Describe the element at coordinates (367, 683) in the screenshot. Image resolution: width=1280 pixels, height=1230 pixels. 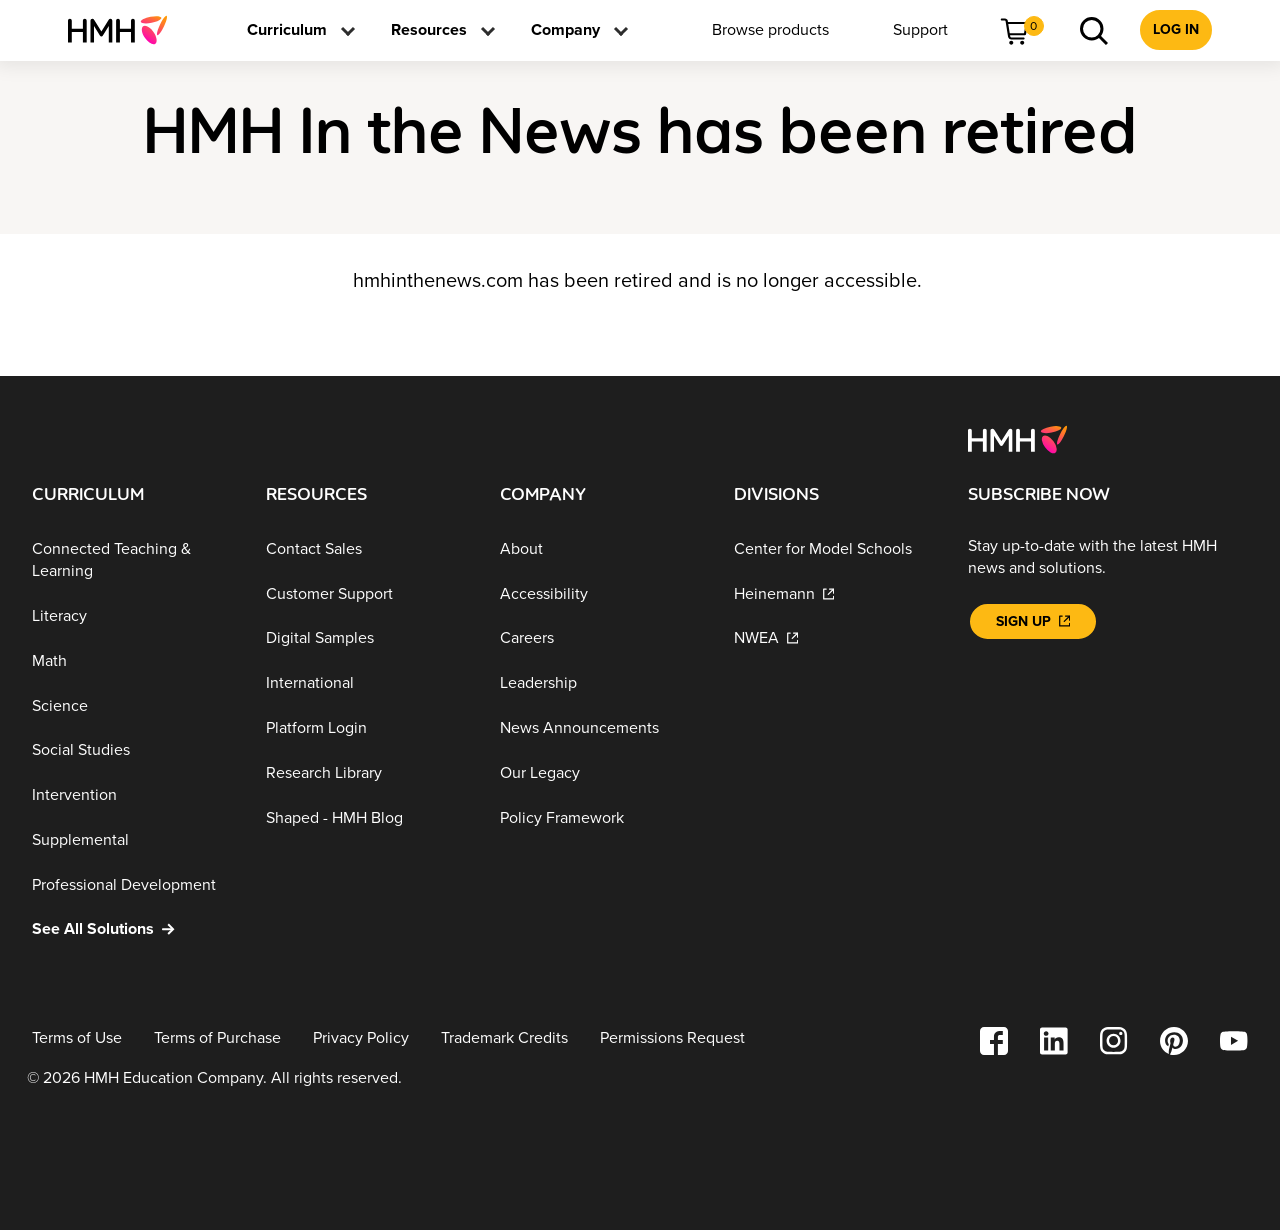
I see `[International]` at that location.